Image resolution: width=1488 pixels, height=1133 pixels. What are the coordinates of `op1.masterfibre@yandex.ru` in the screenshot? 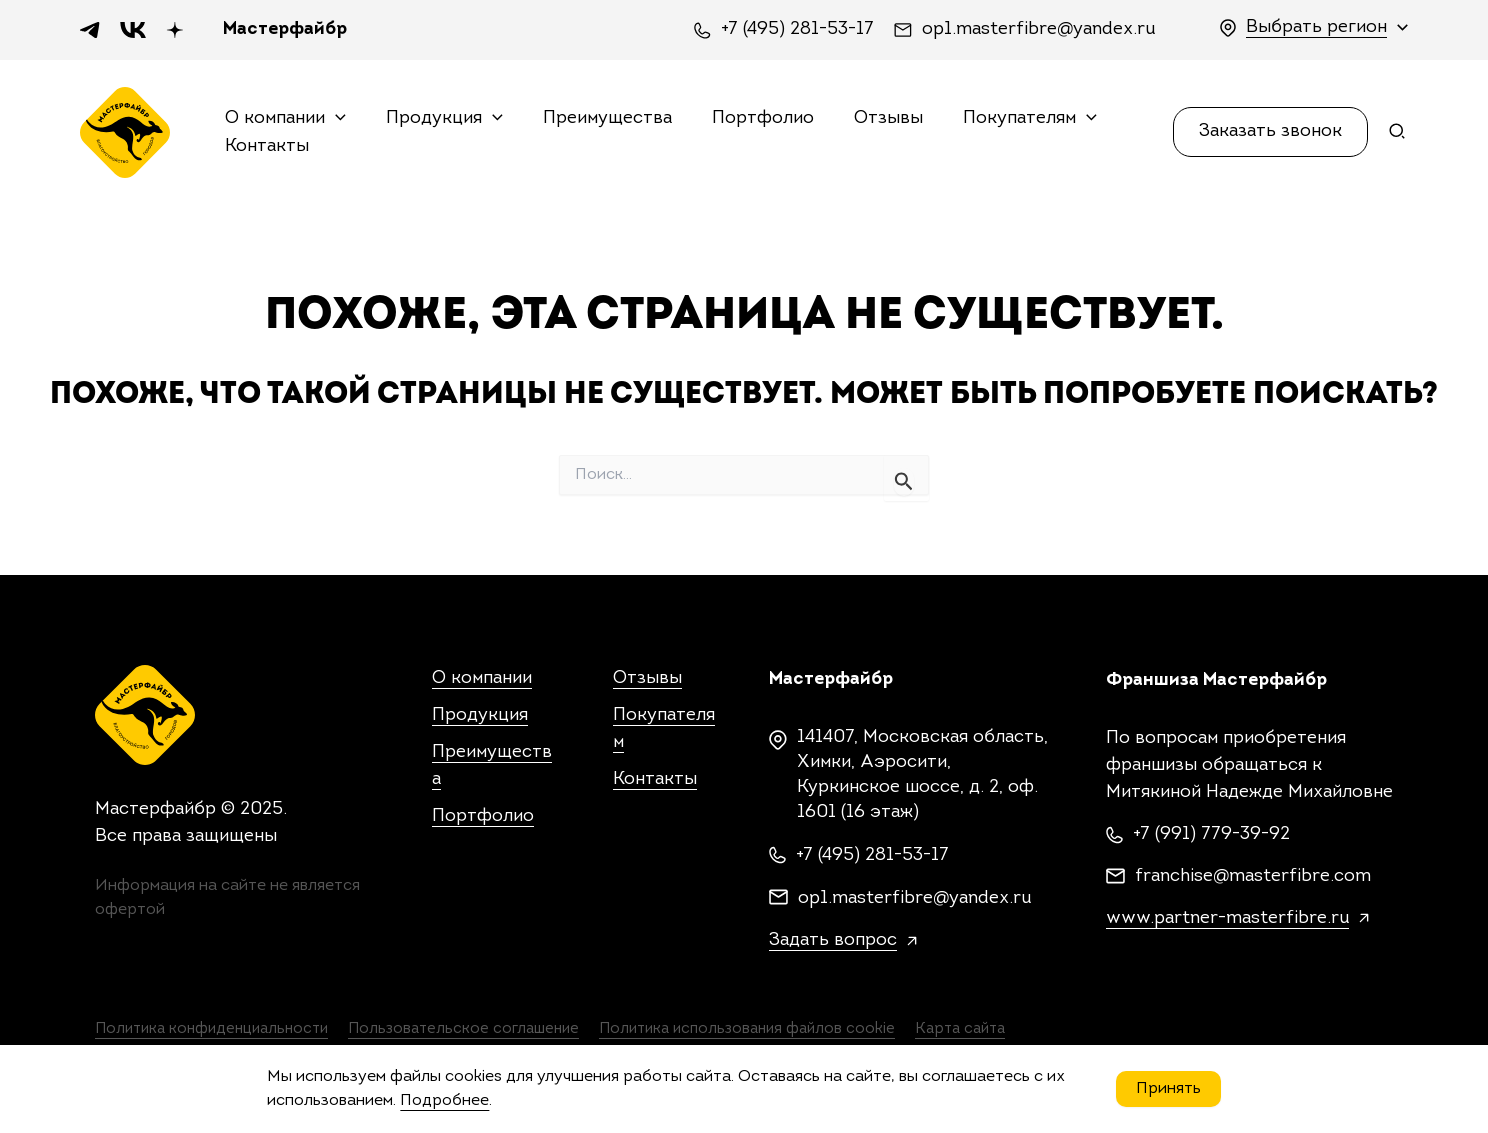 It's located at (1038, 30).